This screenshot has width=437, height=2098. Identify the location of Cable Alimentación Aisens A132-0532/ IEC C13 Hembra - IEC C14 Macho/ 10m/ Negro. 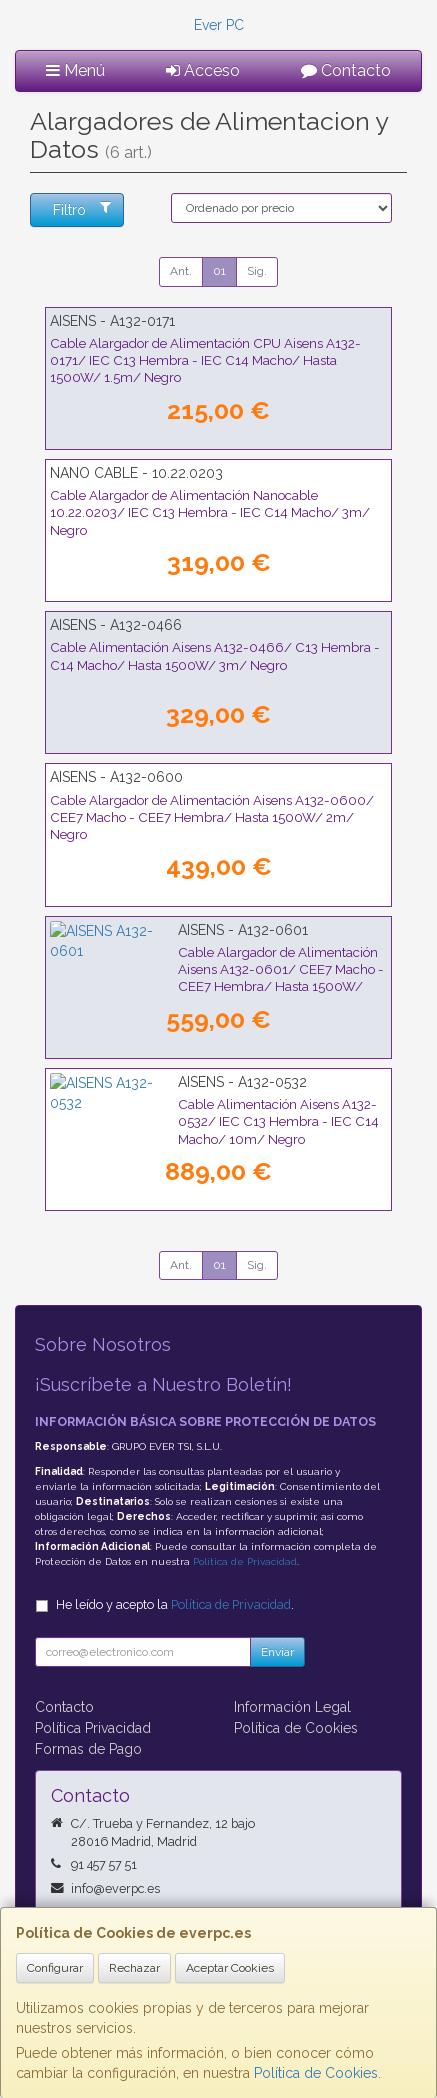
(193, 1112).